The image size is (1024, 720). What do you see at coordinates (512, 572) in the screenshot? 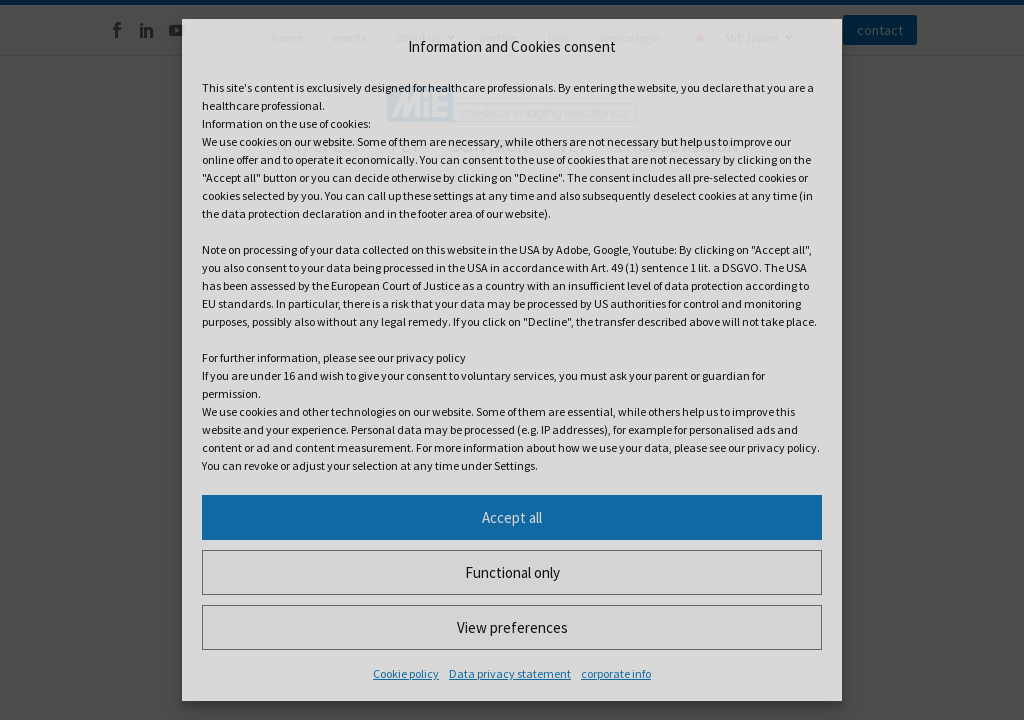
I see `Functional only` at bounding box center [512, 572].